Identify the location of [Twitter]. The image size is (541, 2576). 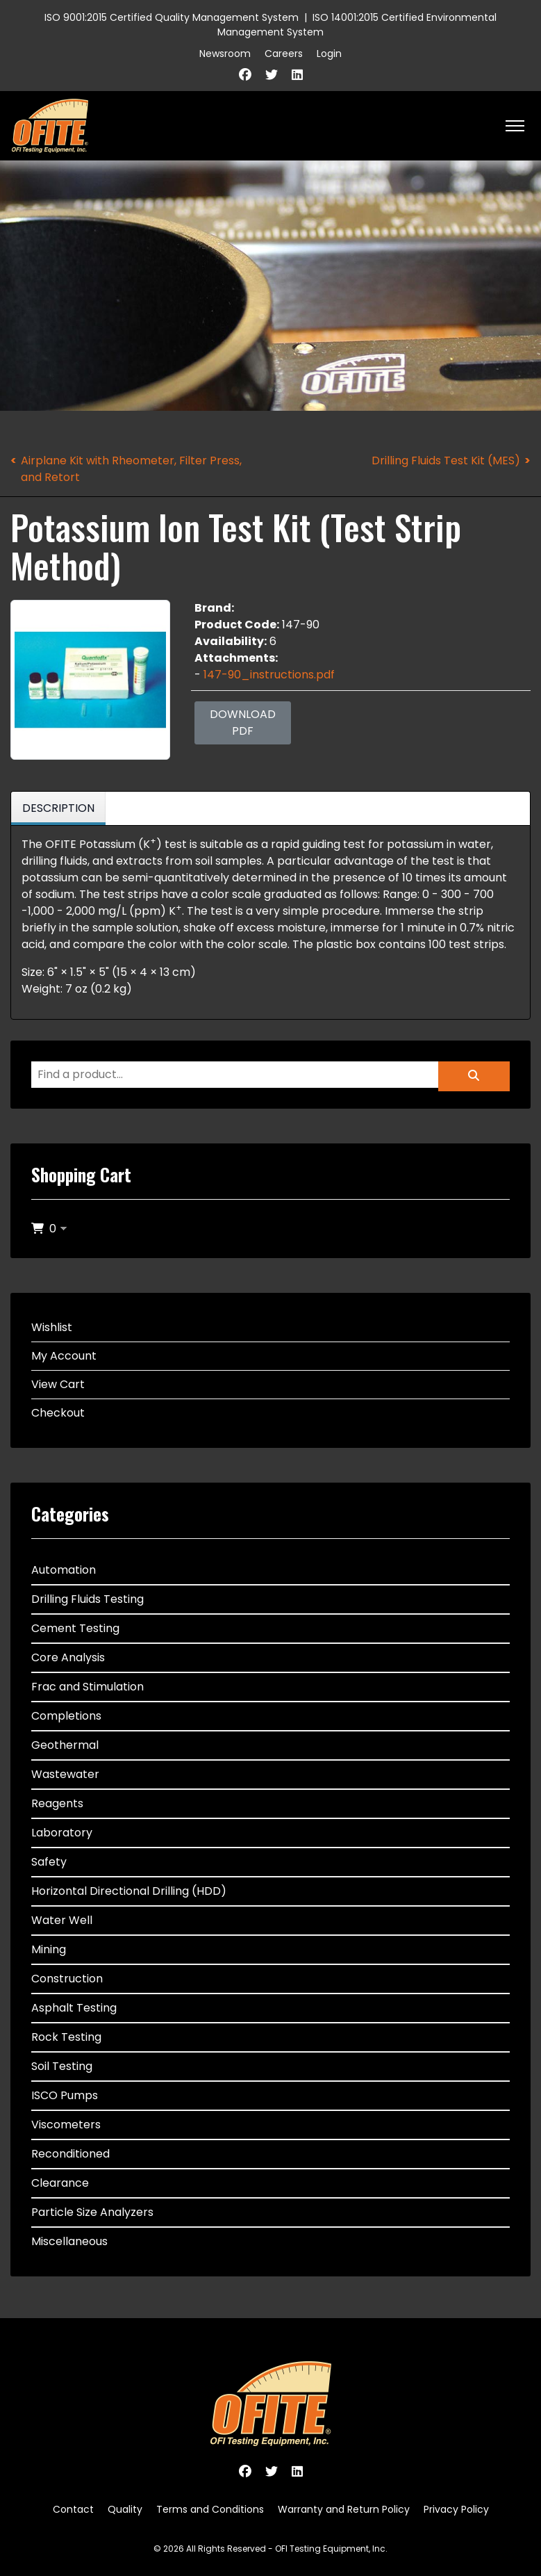
(271, 74).